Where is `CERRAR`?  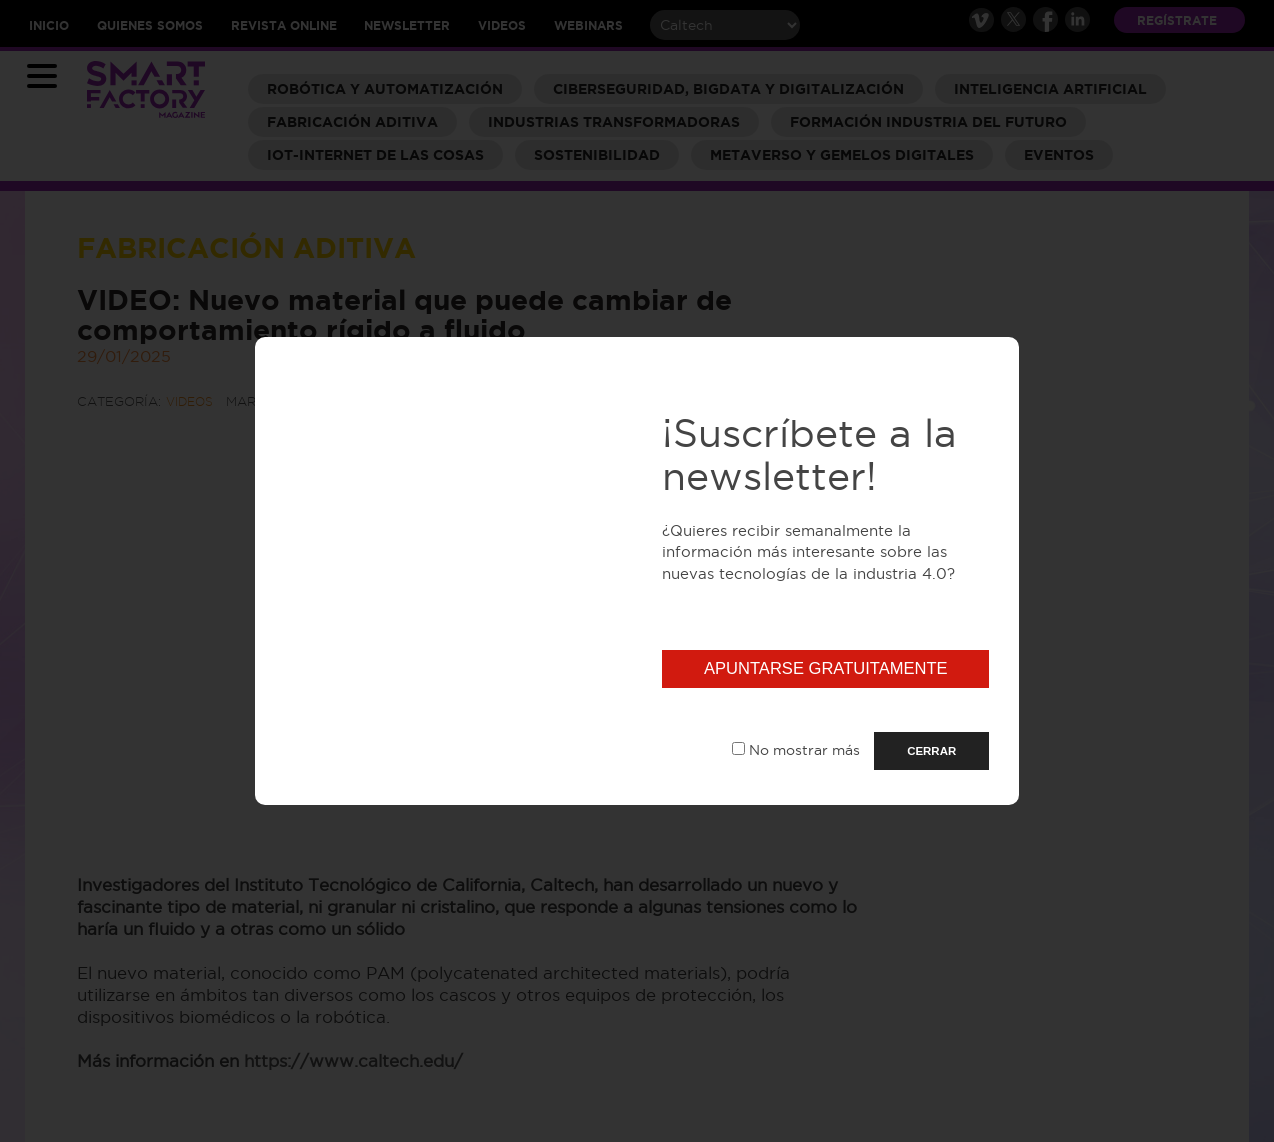 CERRAR is located at coordinates (931, 751).